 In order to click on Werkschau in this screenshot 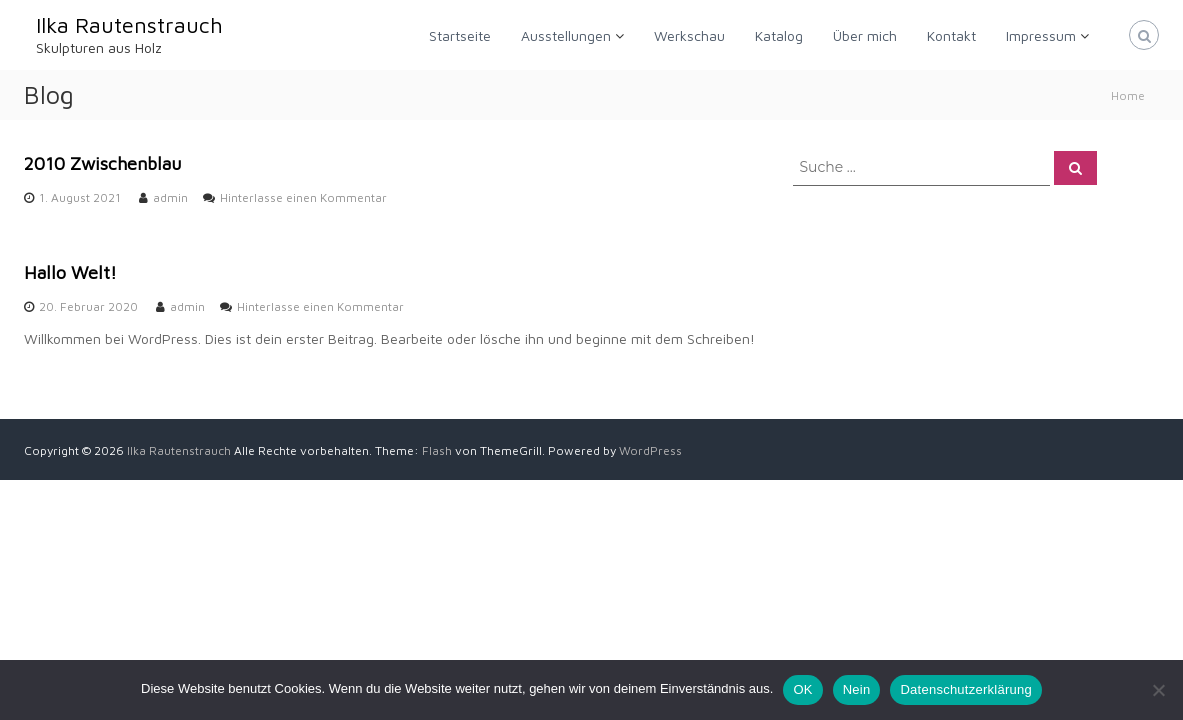, I will do `click(689, 35)`.